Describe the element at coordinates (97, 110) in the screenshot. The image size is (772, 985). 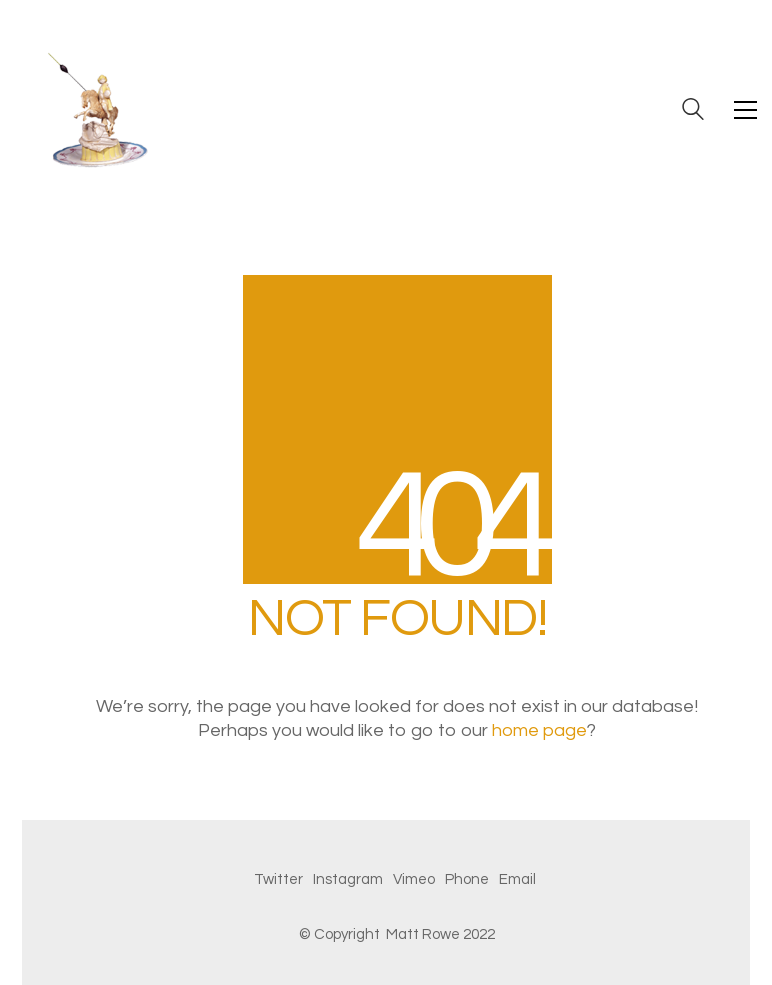
I see `[Go to homepage]` at that location.